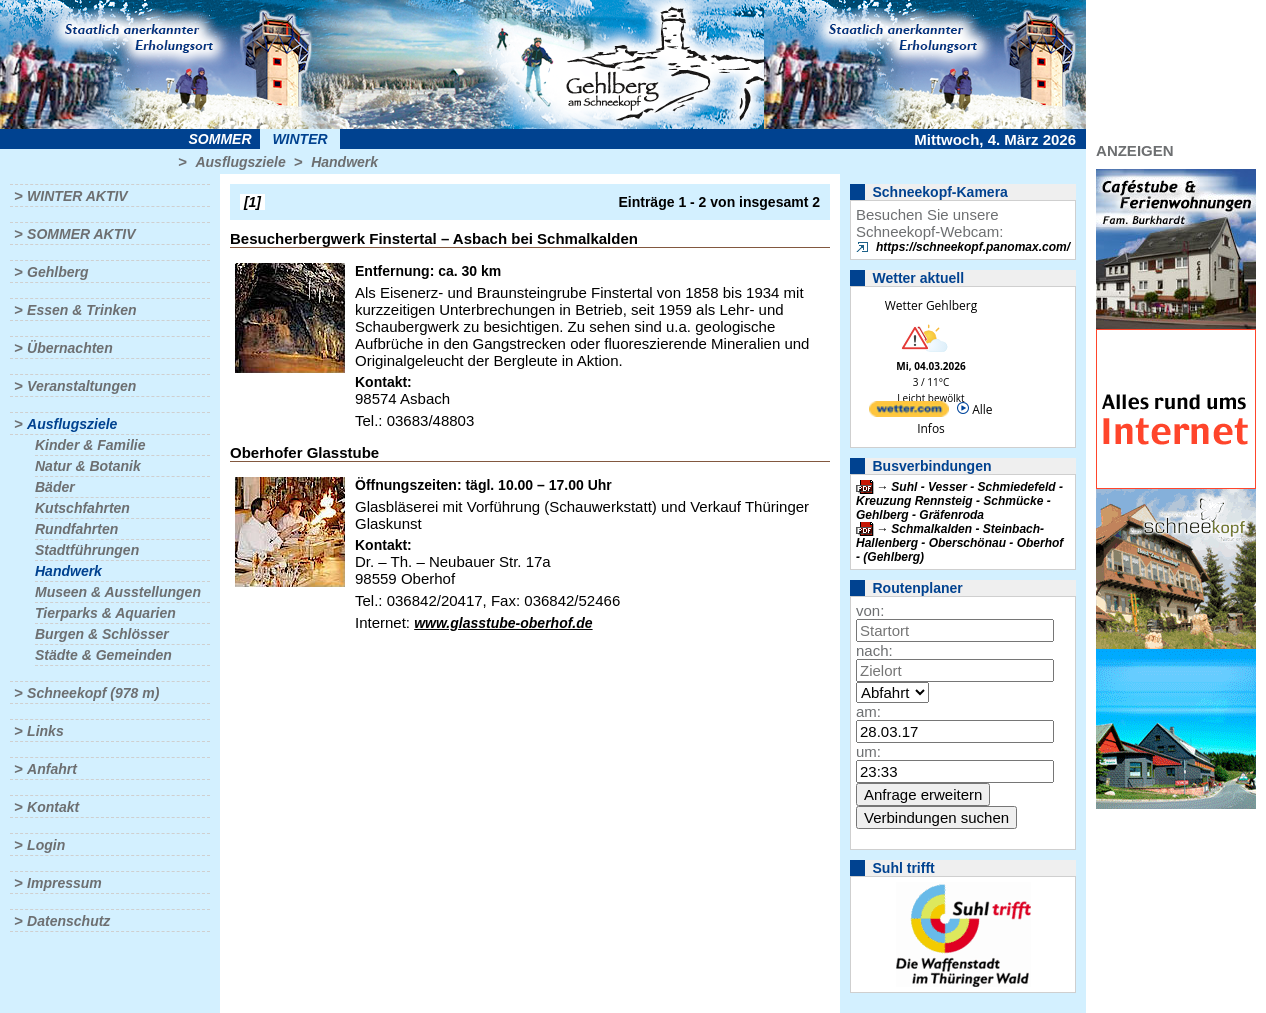 Image resolution: width=1266 pixels, height=1013 pixels. I want to click on Schneekopf (978 m), so click(93, 693).